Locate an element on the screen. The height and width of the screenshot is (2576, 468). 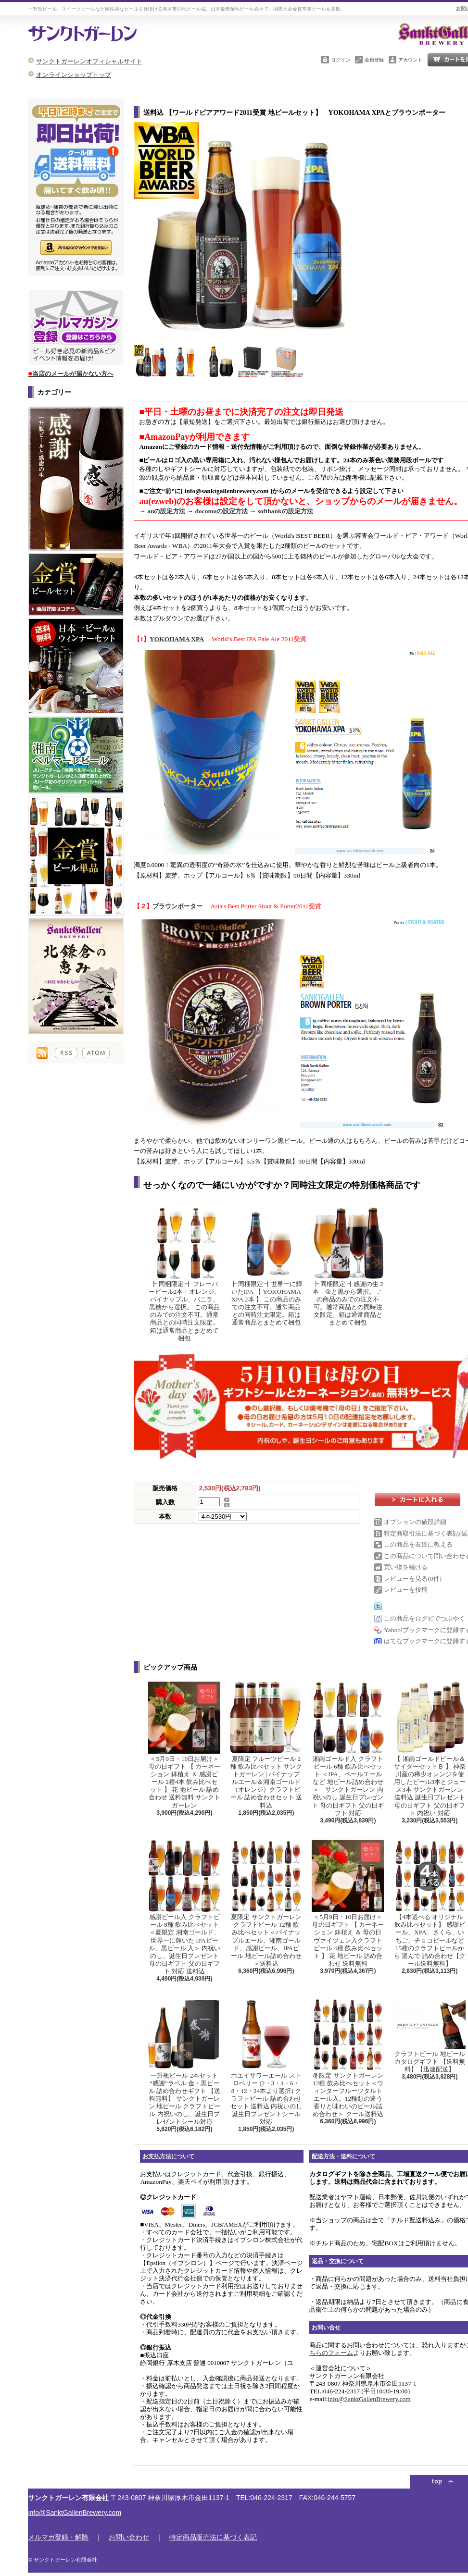
クラフトビール 地ビール カタログギフト 【送料無料】【迅速配送】 is located at coordinates (429, 2035).